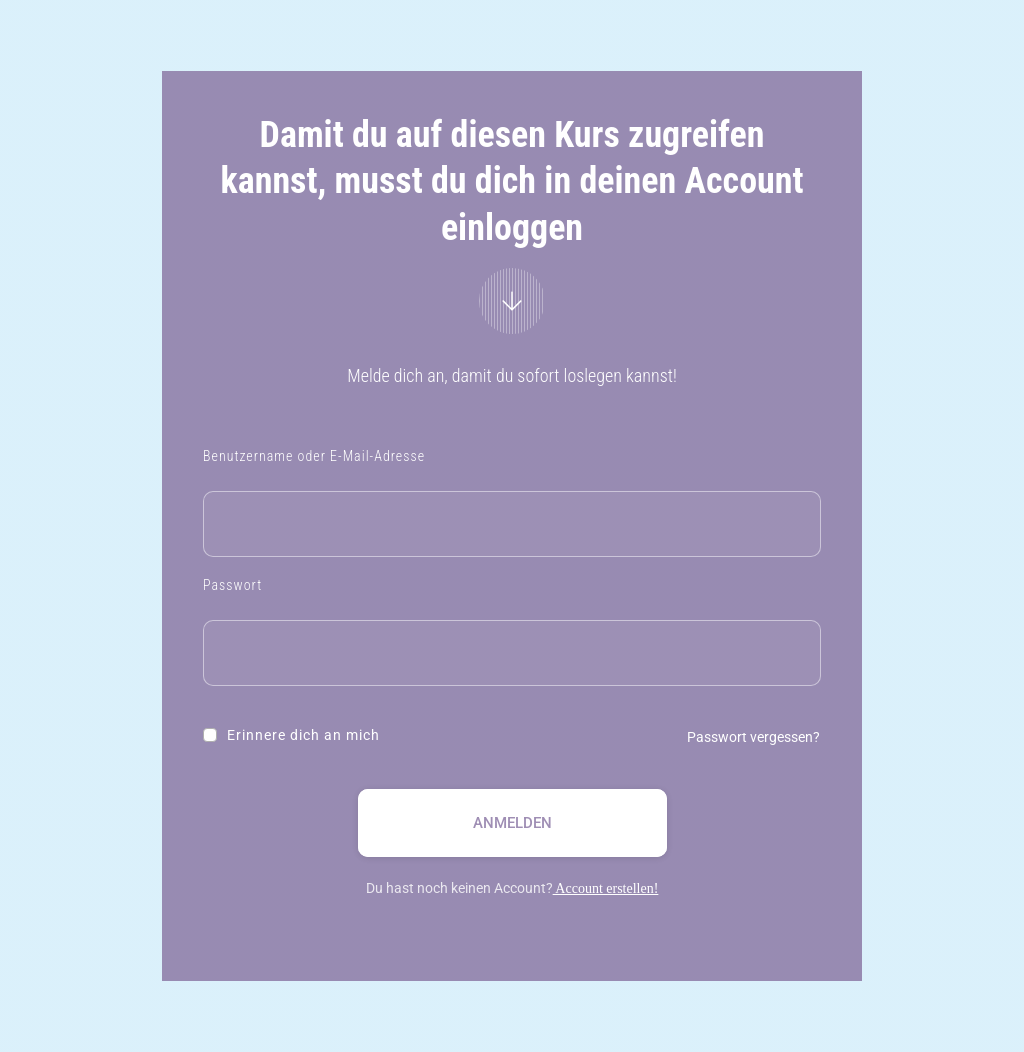 The image size is (1024, 1052). Describe the element at coordinates (606, 888) in the screenshot. I see `Account erstellen!` at that location.